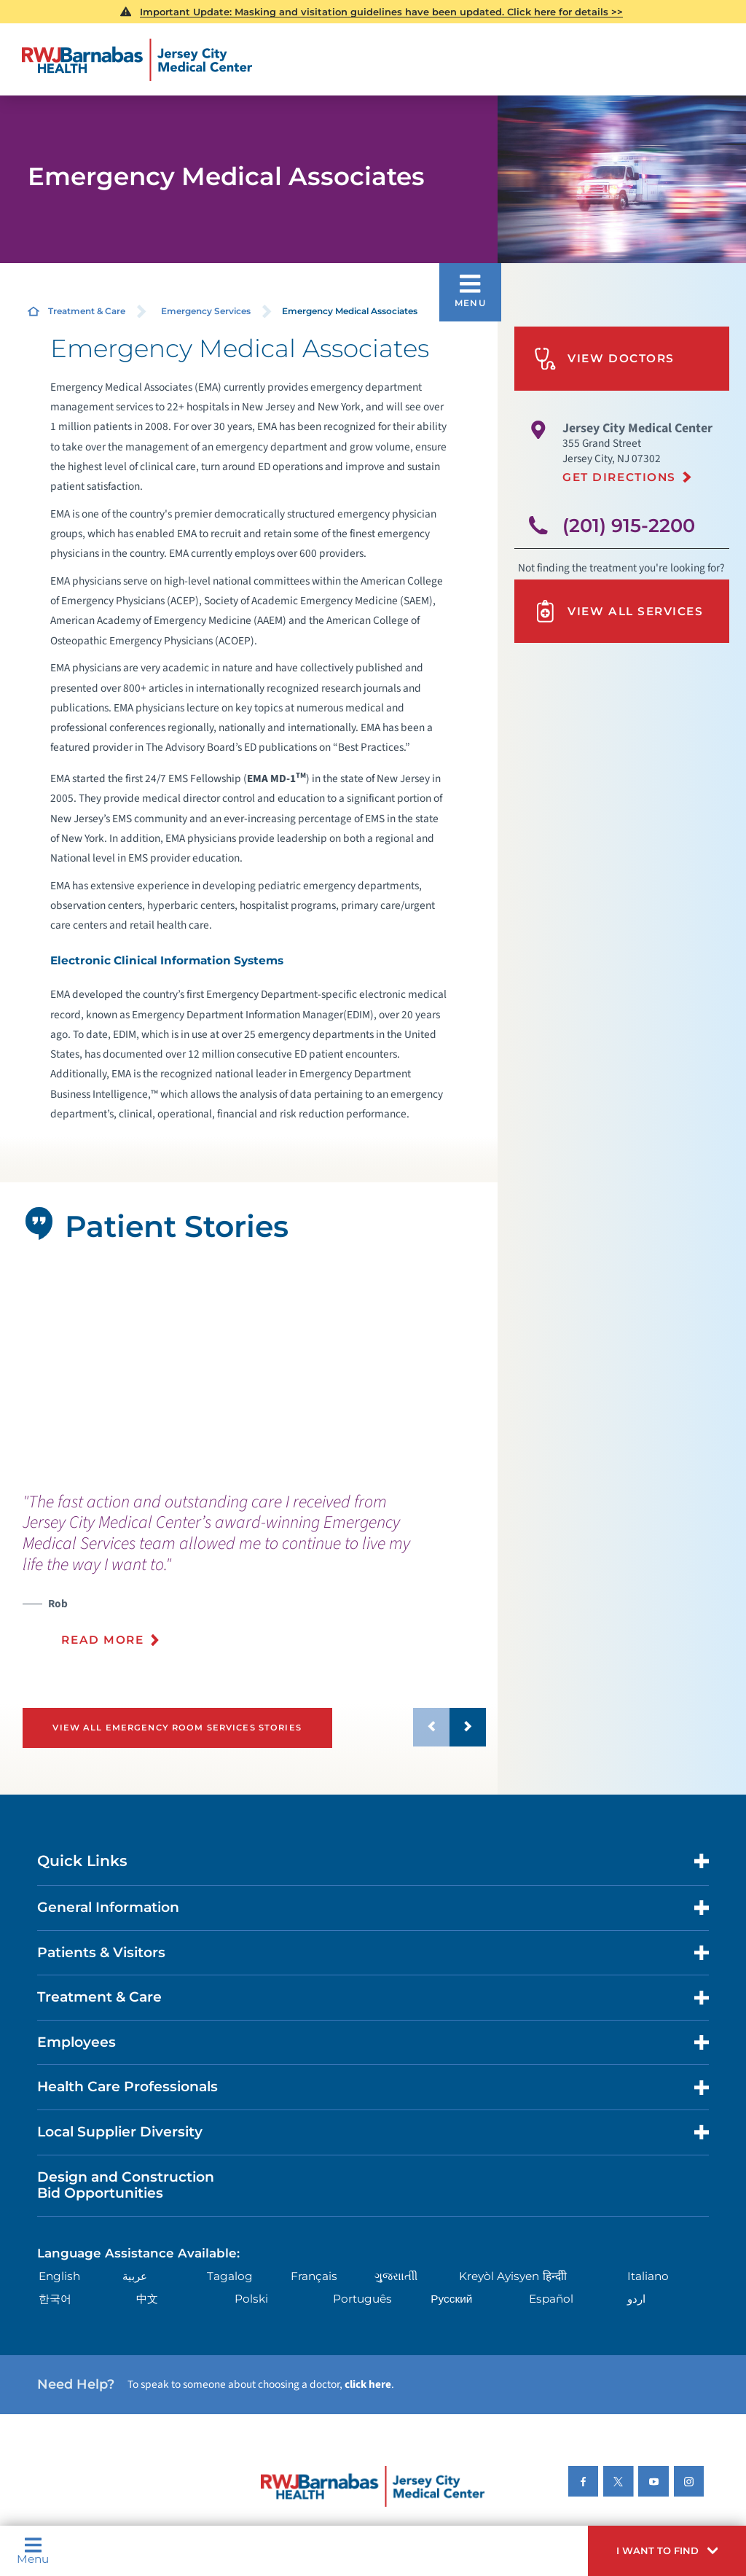 Image resolution: width=746 pixels, height=2576 pixels. What do you see at coordinates (451, 2299) in the screenshot?
I see `Русский` at bounding box center [451, 2299].